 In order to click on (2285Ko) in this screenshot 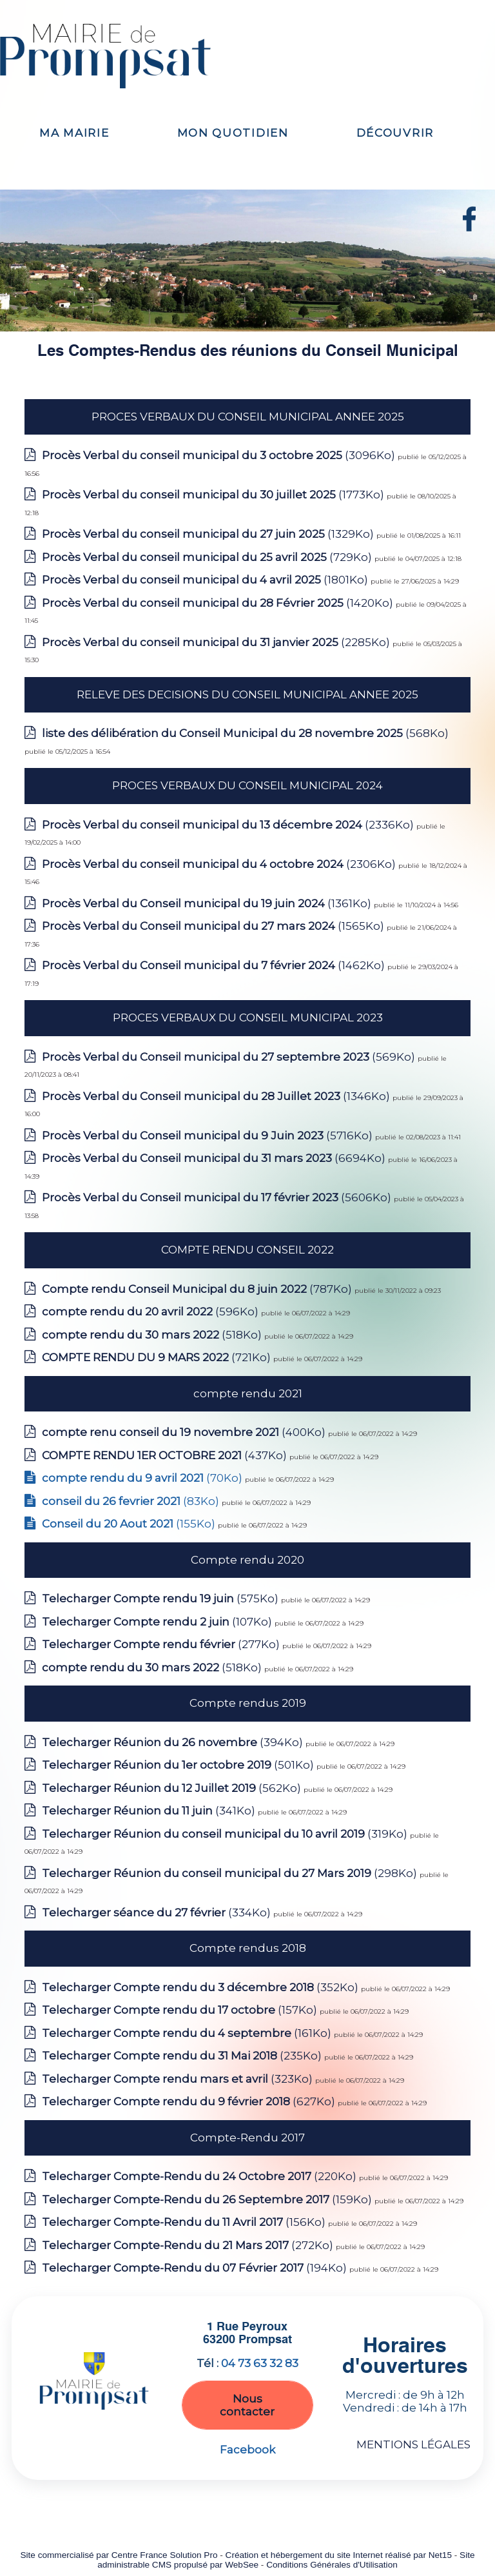, I will do `click(217, 642)`.